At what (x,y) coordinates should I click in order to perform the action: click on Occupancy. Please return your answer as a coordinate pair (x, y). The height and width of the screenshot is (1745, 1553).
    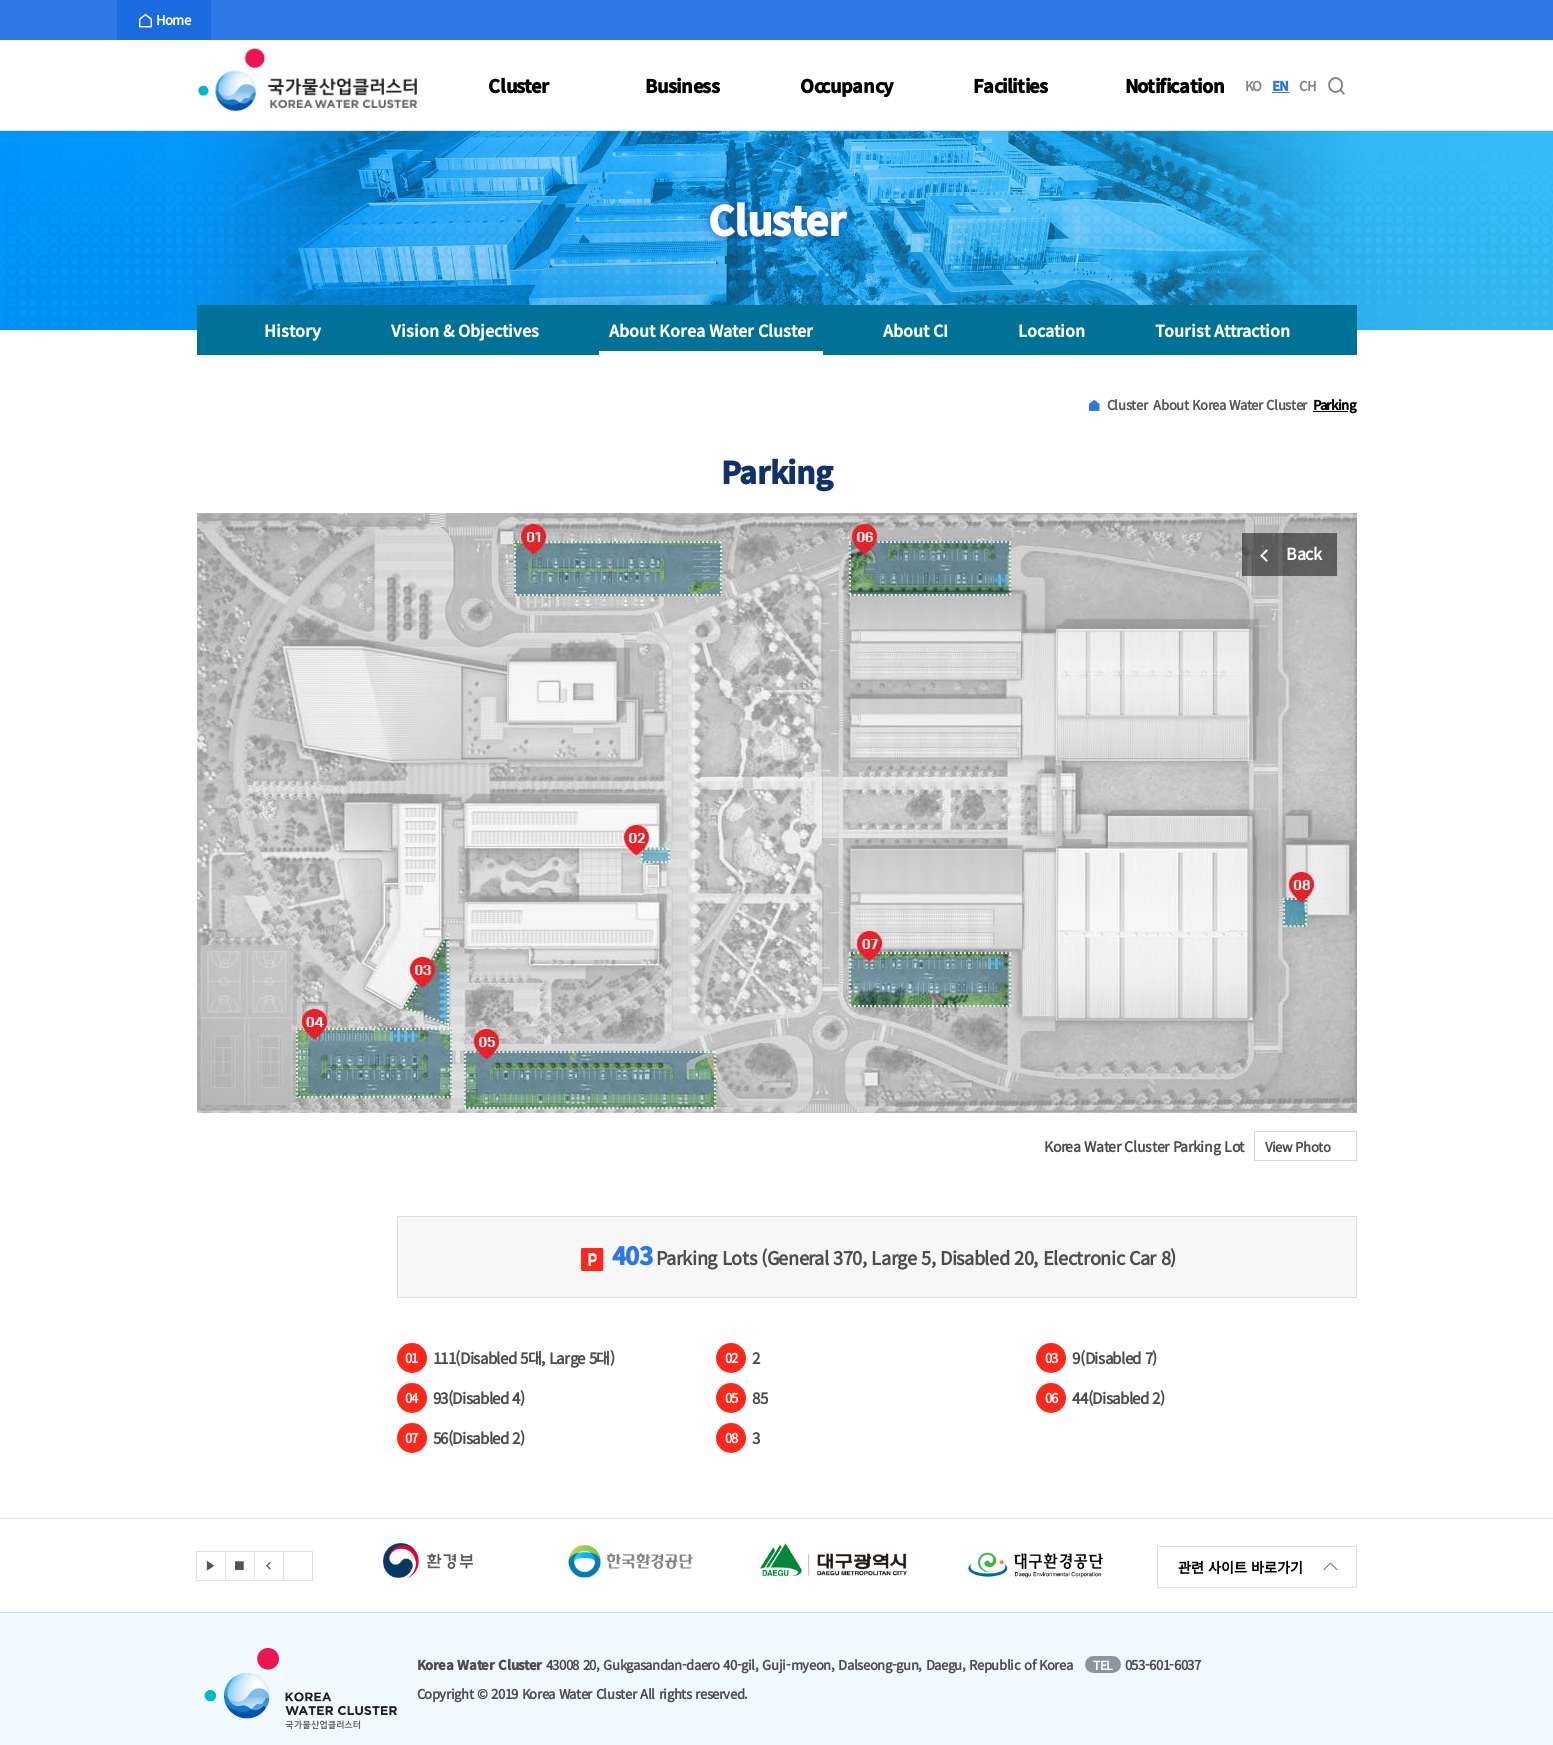
    Looking at the image, I should click on (846, 85).